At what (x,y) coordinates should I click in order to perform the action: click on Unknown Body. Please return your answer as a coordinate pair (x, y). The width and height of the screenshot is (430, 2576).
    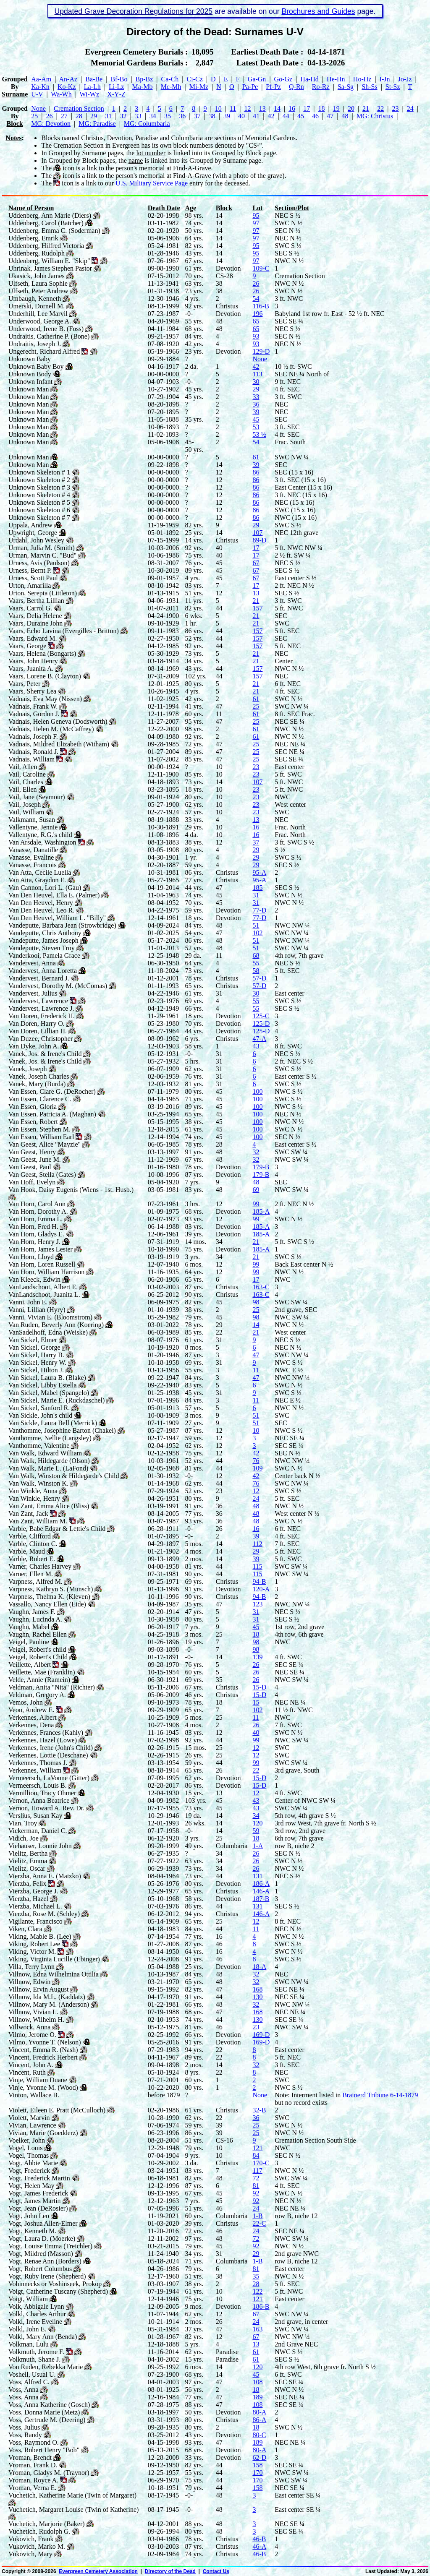
    Looking at the image, I should click on (29, 374).